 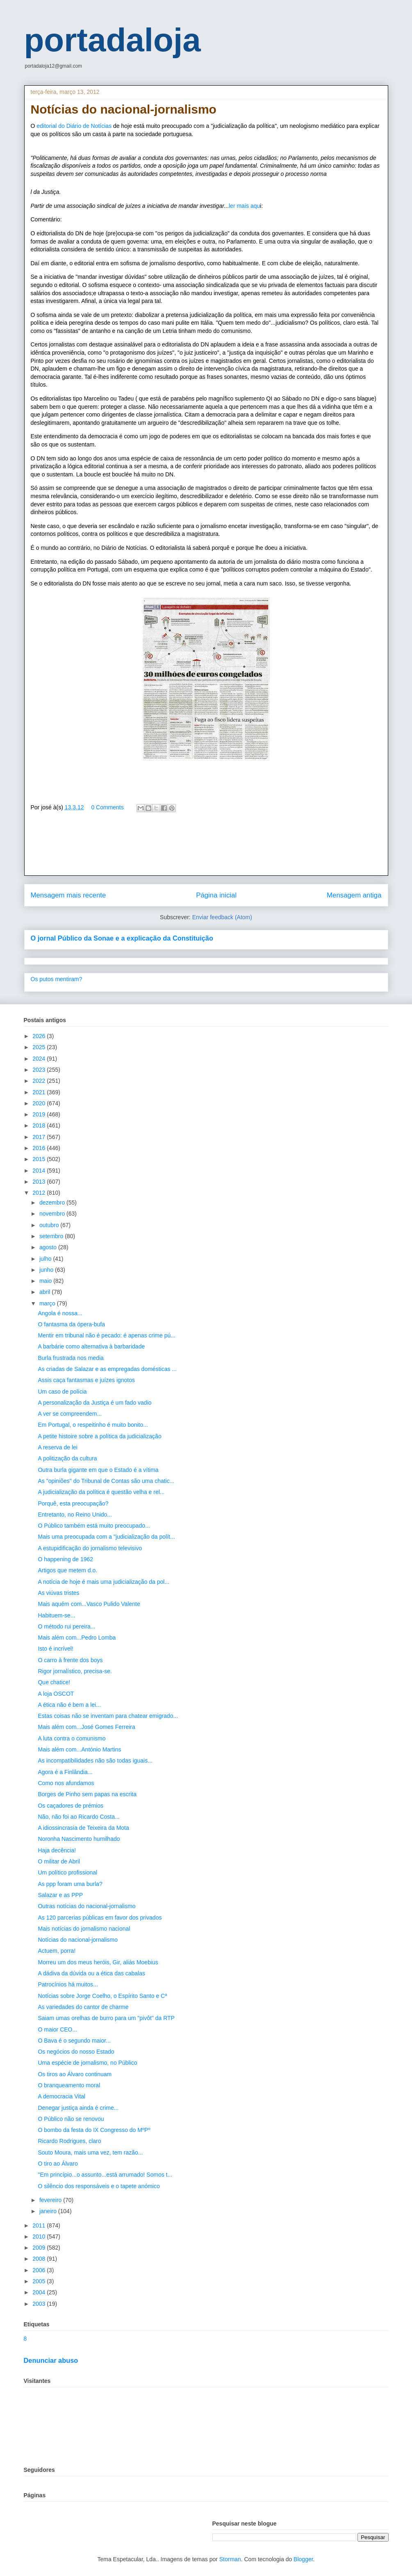 I want to click on O jornal Público da Sonae e a explicação da Constituição, so click(x=122, y=938).